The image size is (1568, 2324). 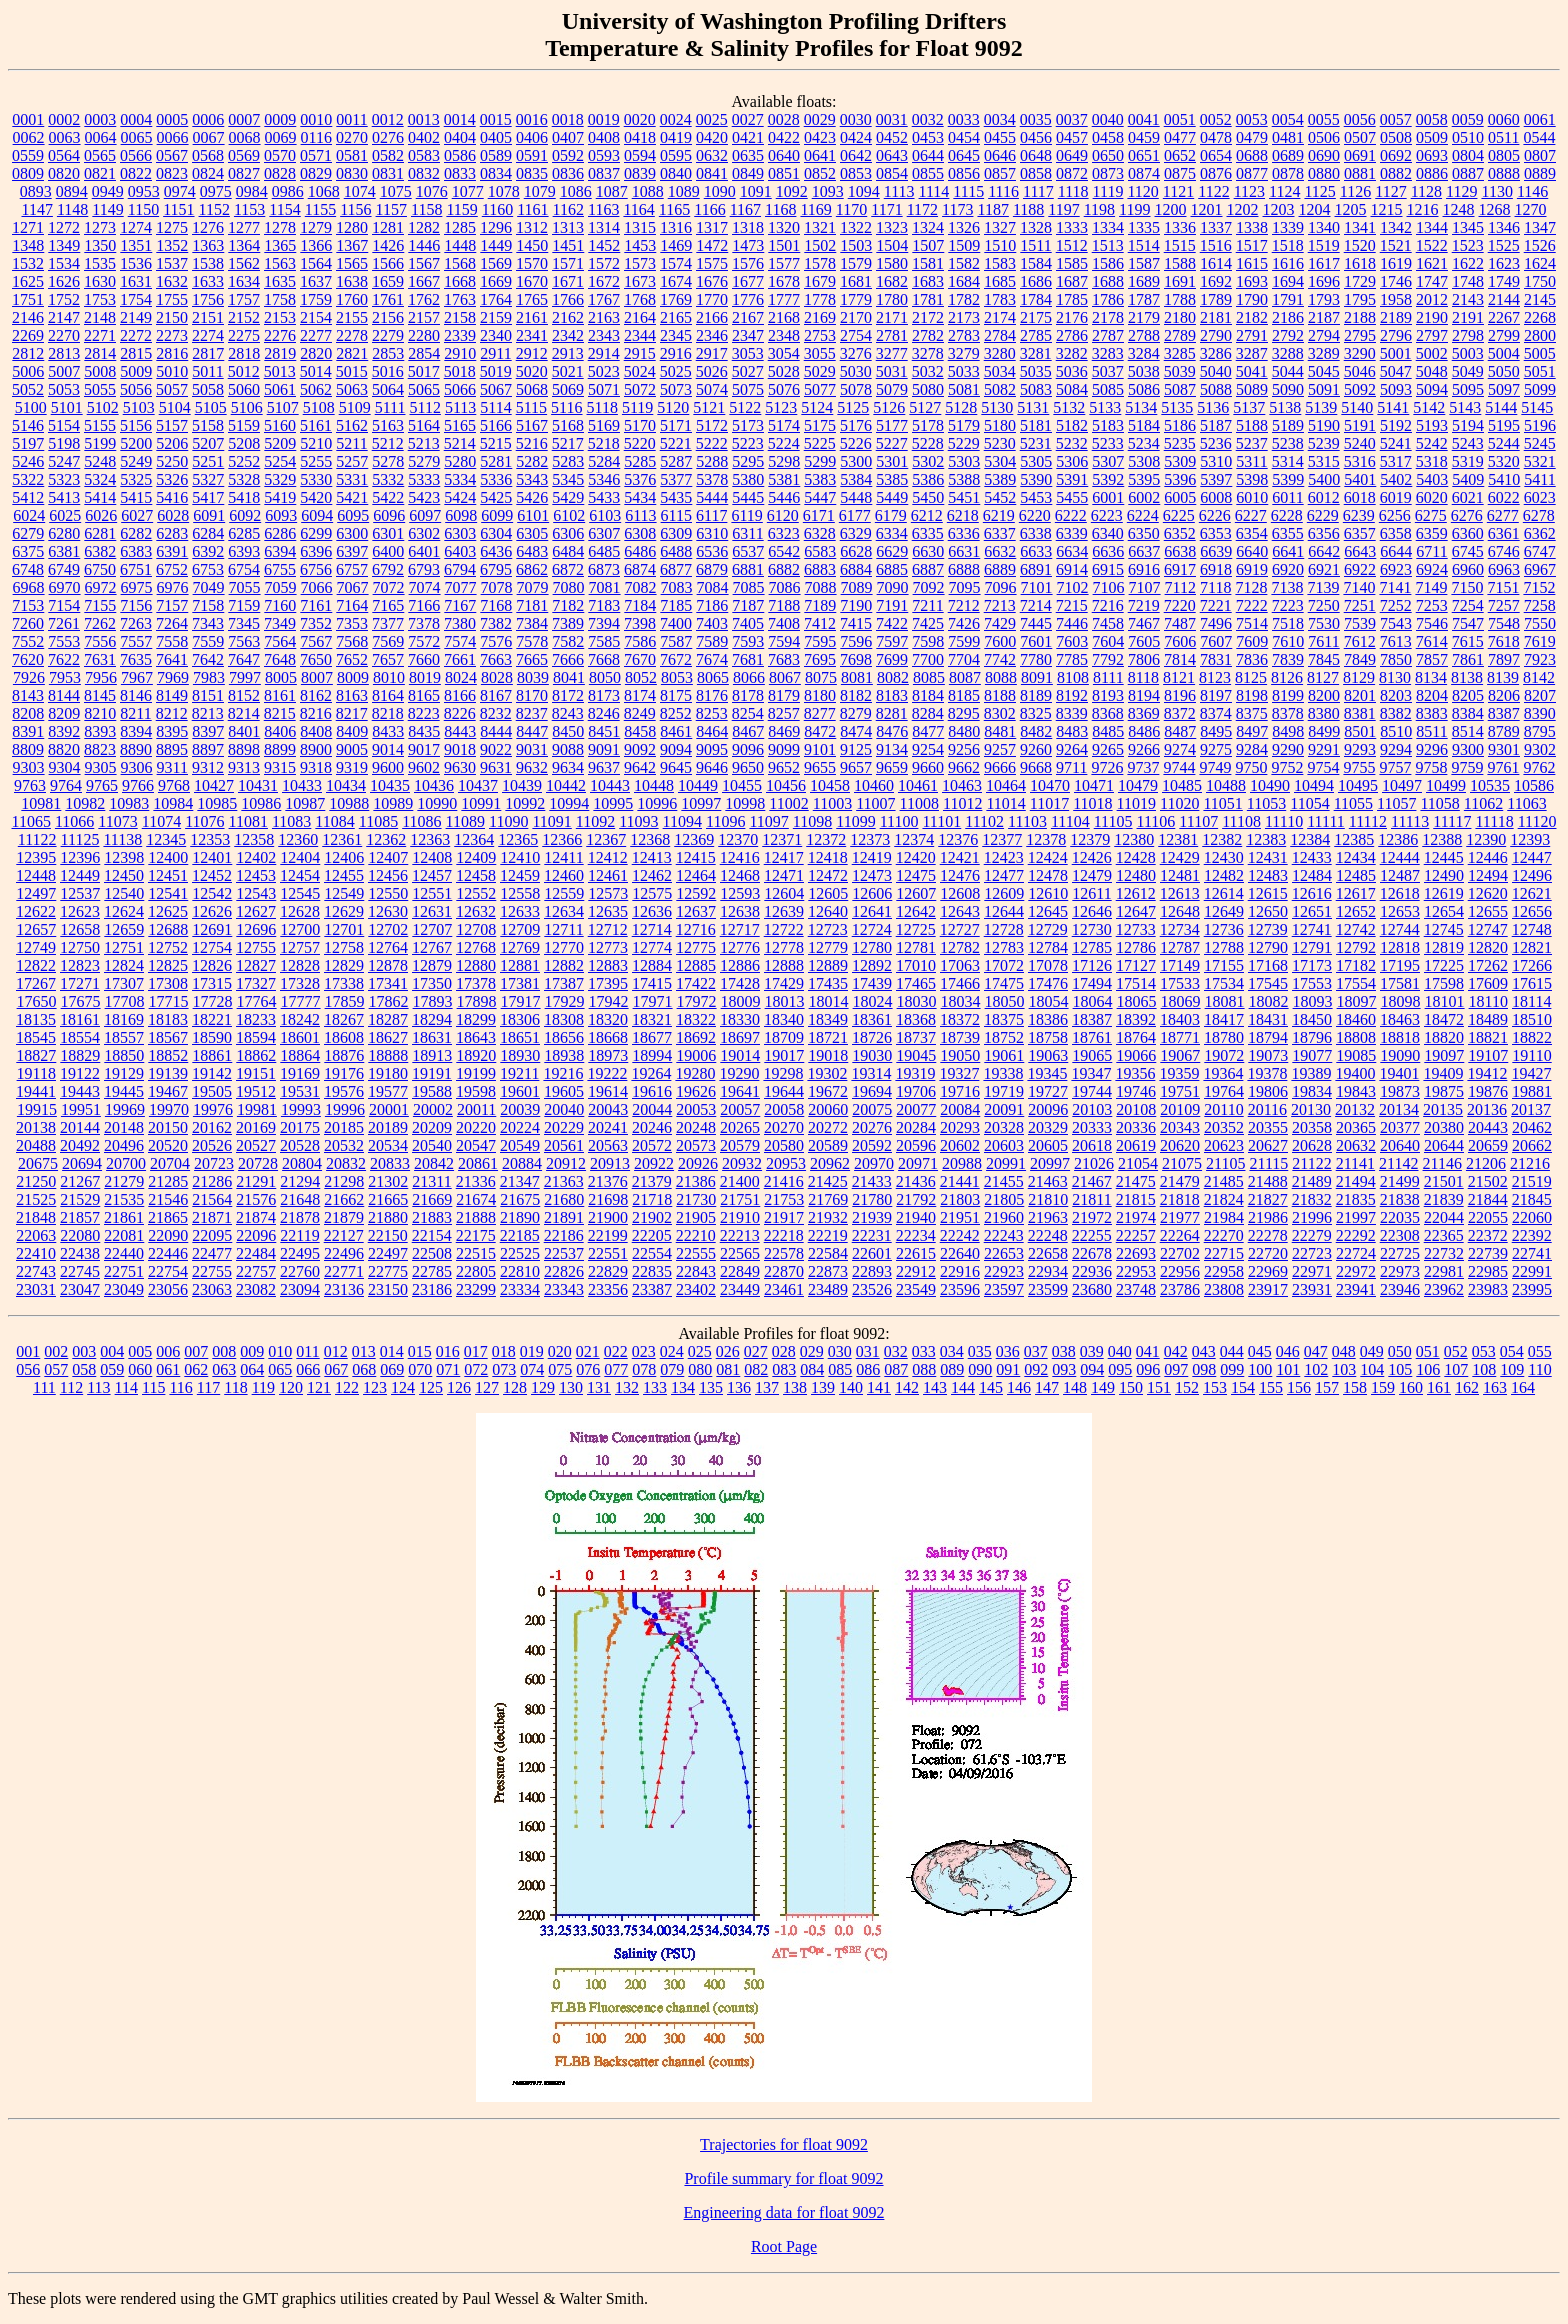 What do you see at coordinates (1532, 875) in the screenshot?
I see `12496` at bounding box center [1532, 875].